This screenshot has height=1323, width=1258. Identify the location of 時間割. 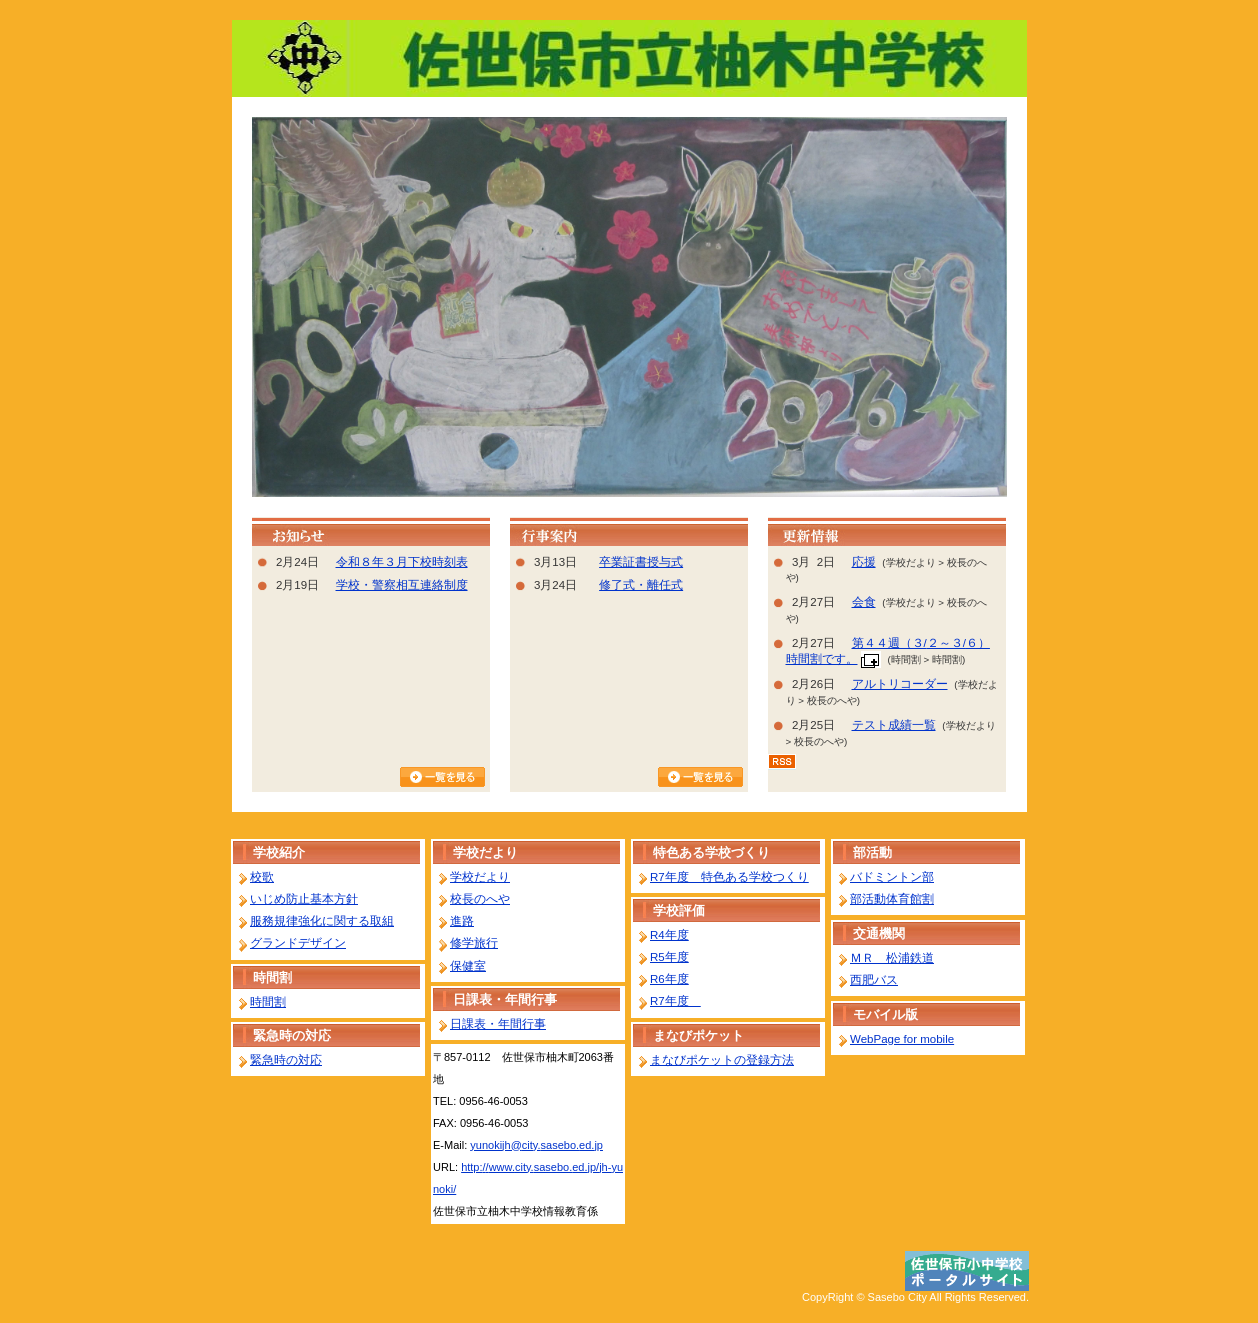
(272, 977).